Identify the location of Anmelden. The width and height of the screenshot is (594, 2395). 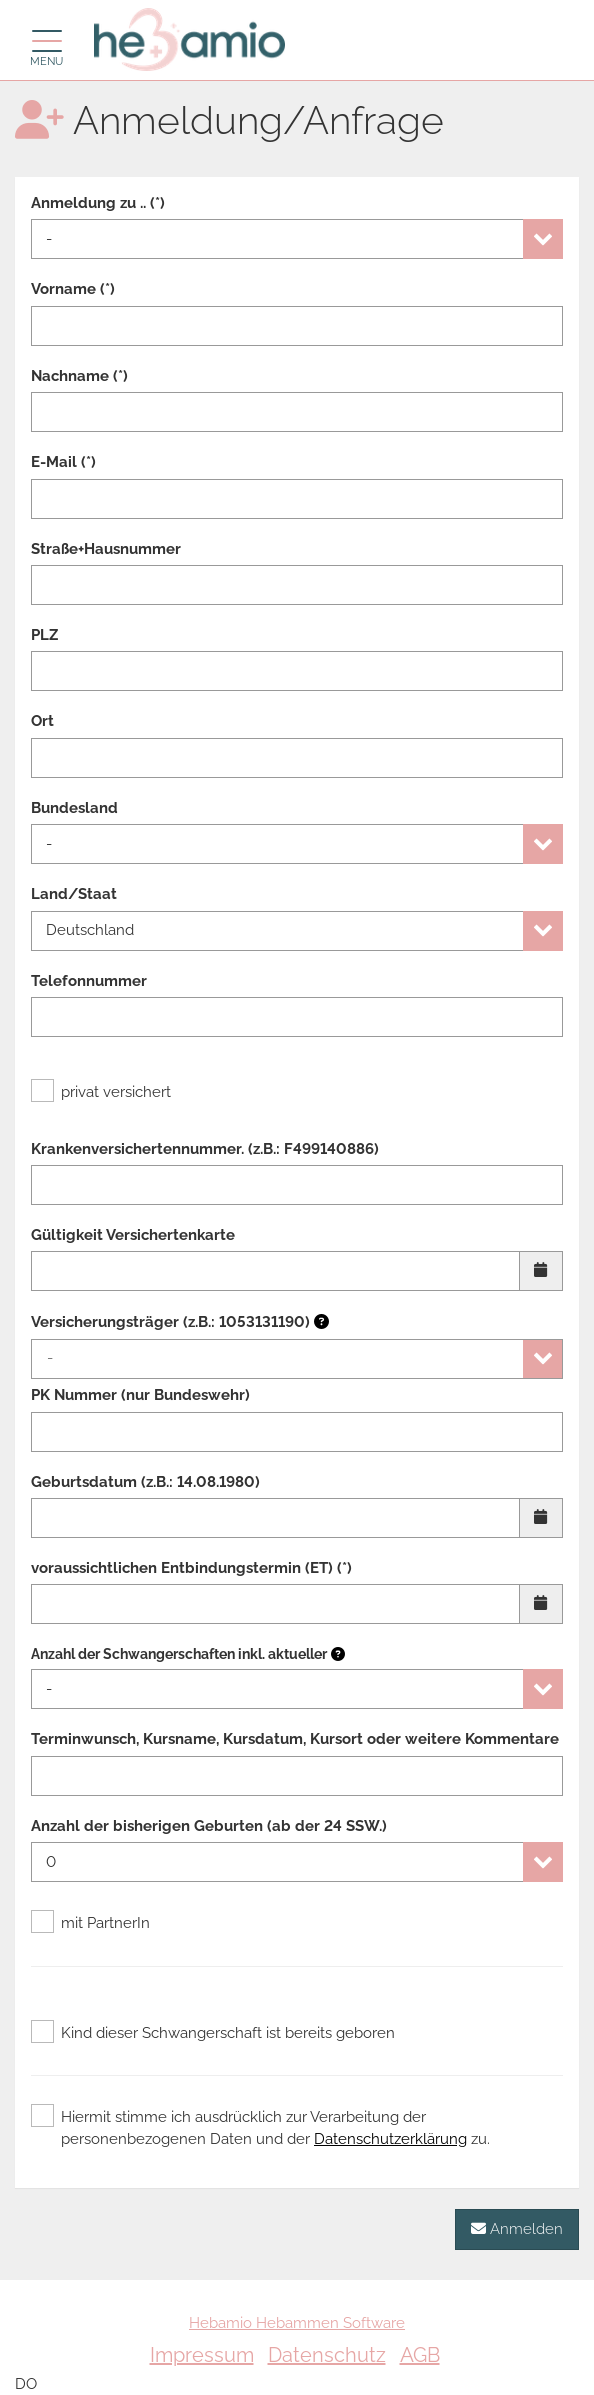
(517, 2228).